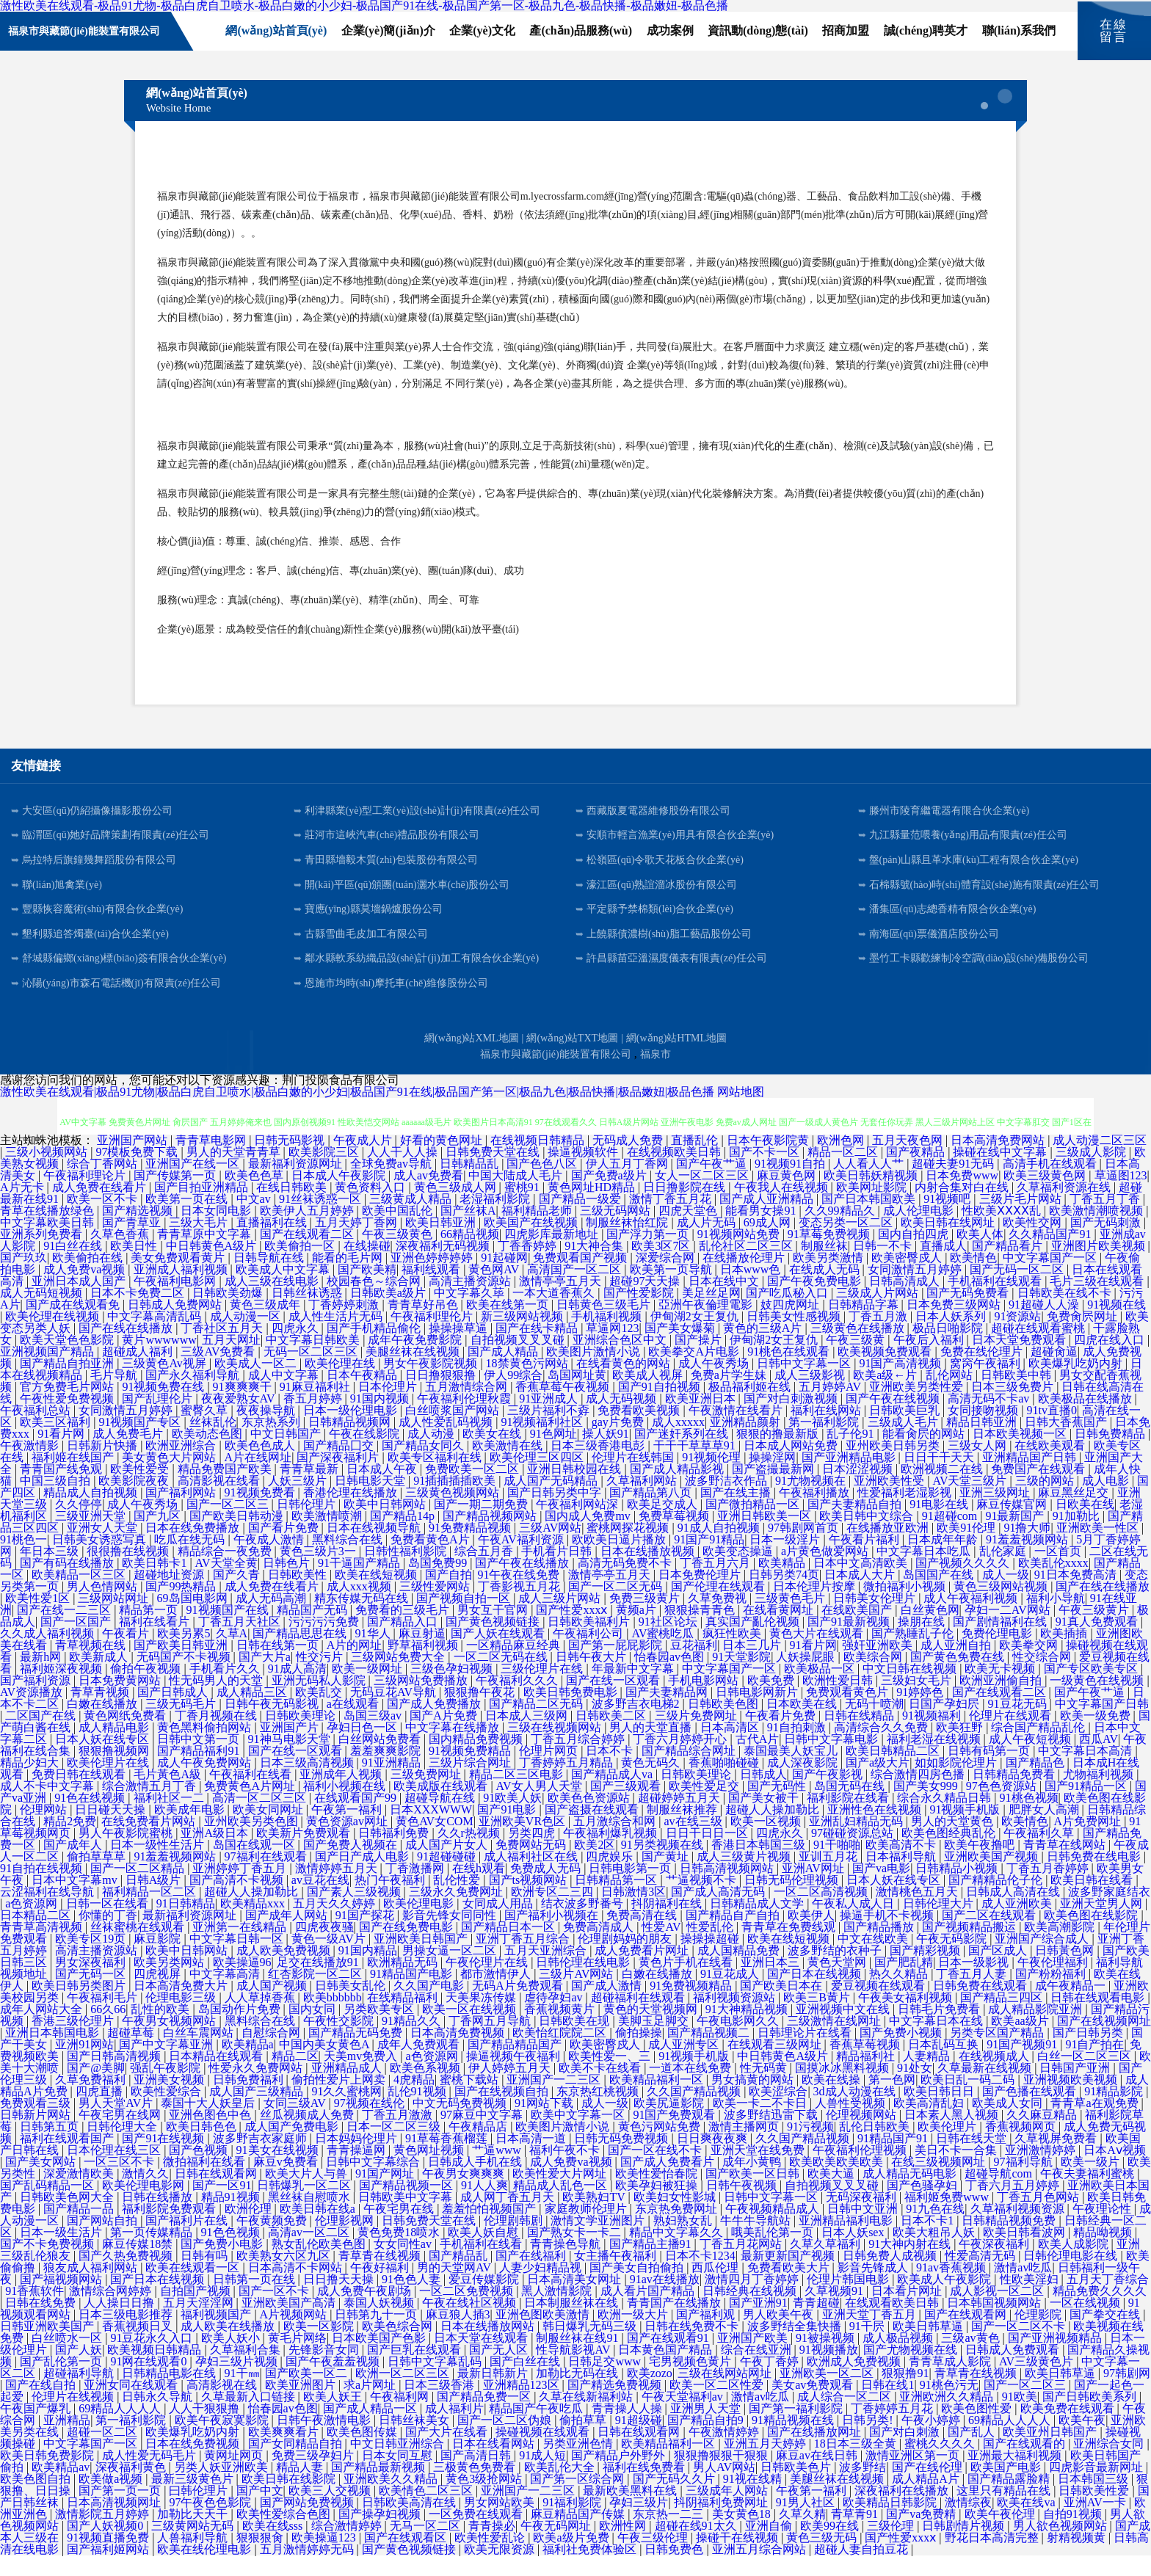 The height and width of the screenshot is (2576, 1151). I want to click on 91亚洲精品, so click(393, 1783).